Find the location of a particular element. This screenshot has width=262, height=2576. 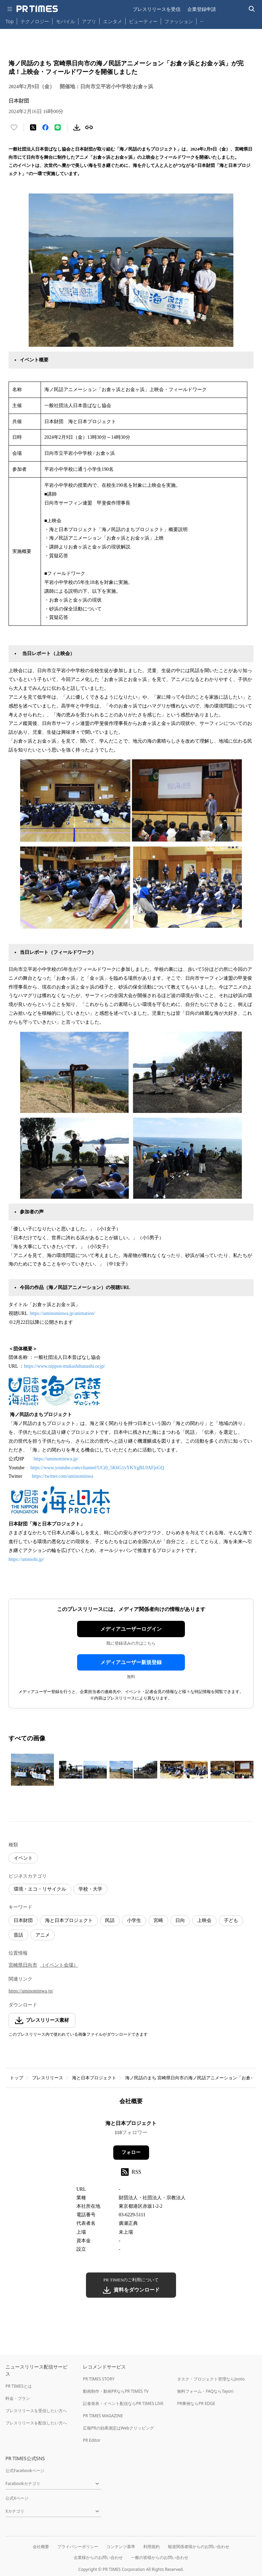

プレスリリースを受信したい方へ is located at coordinates (36, 2411).